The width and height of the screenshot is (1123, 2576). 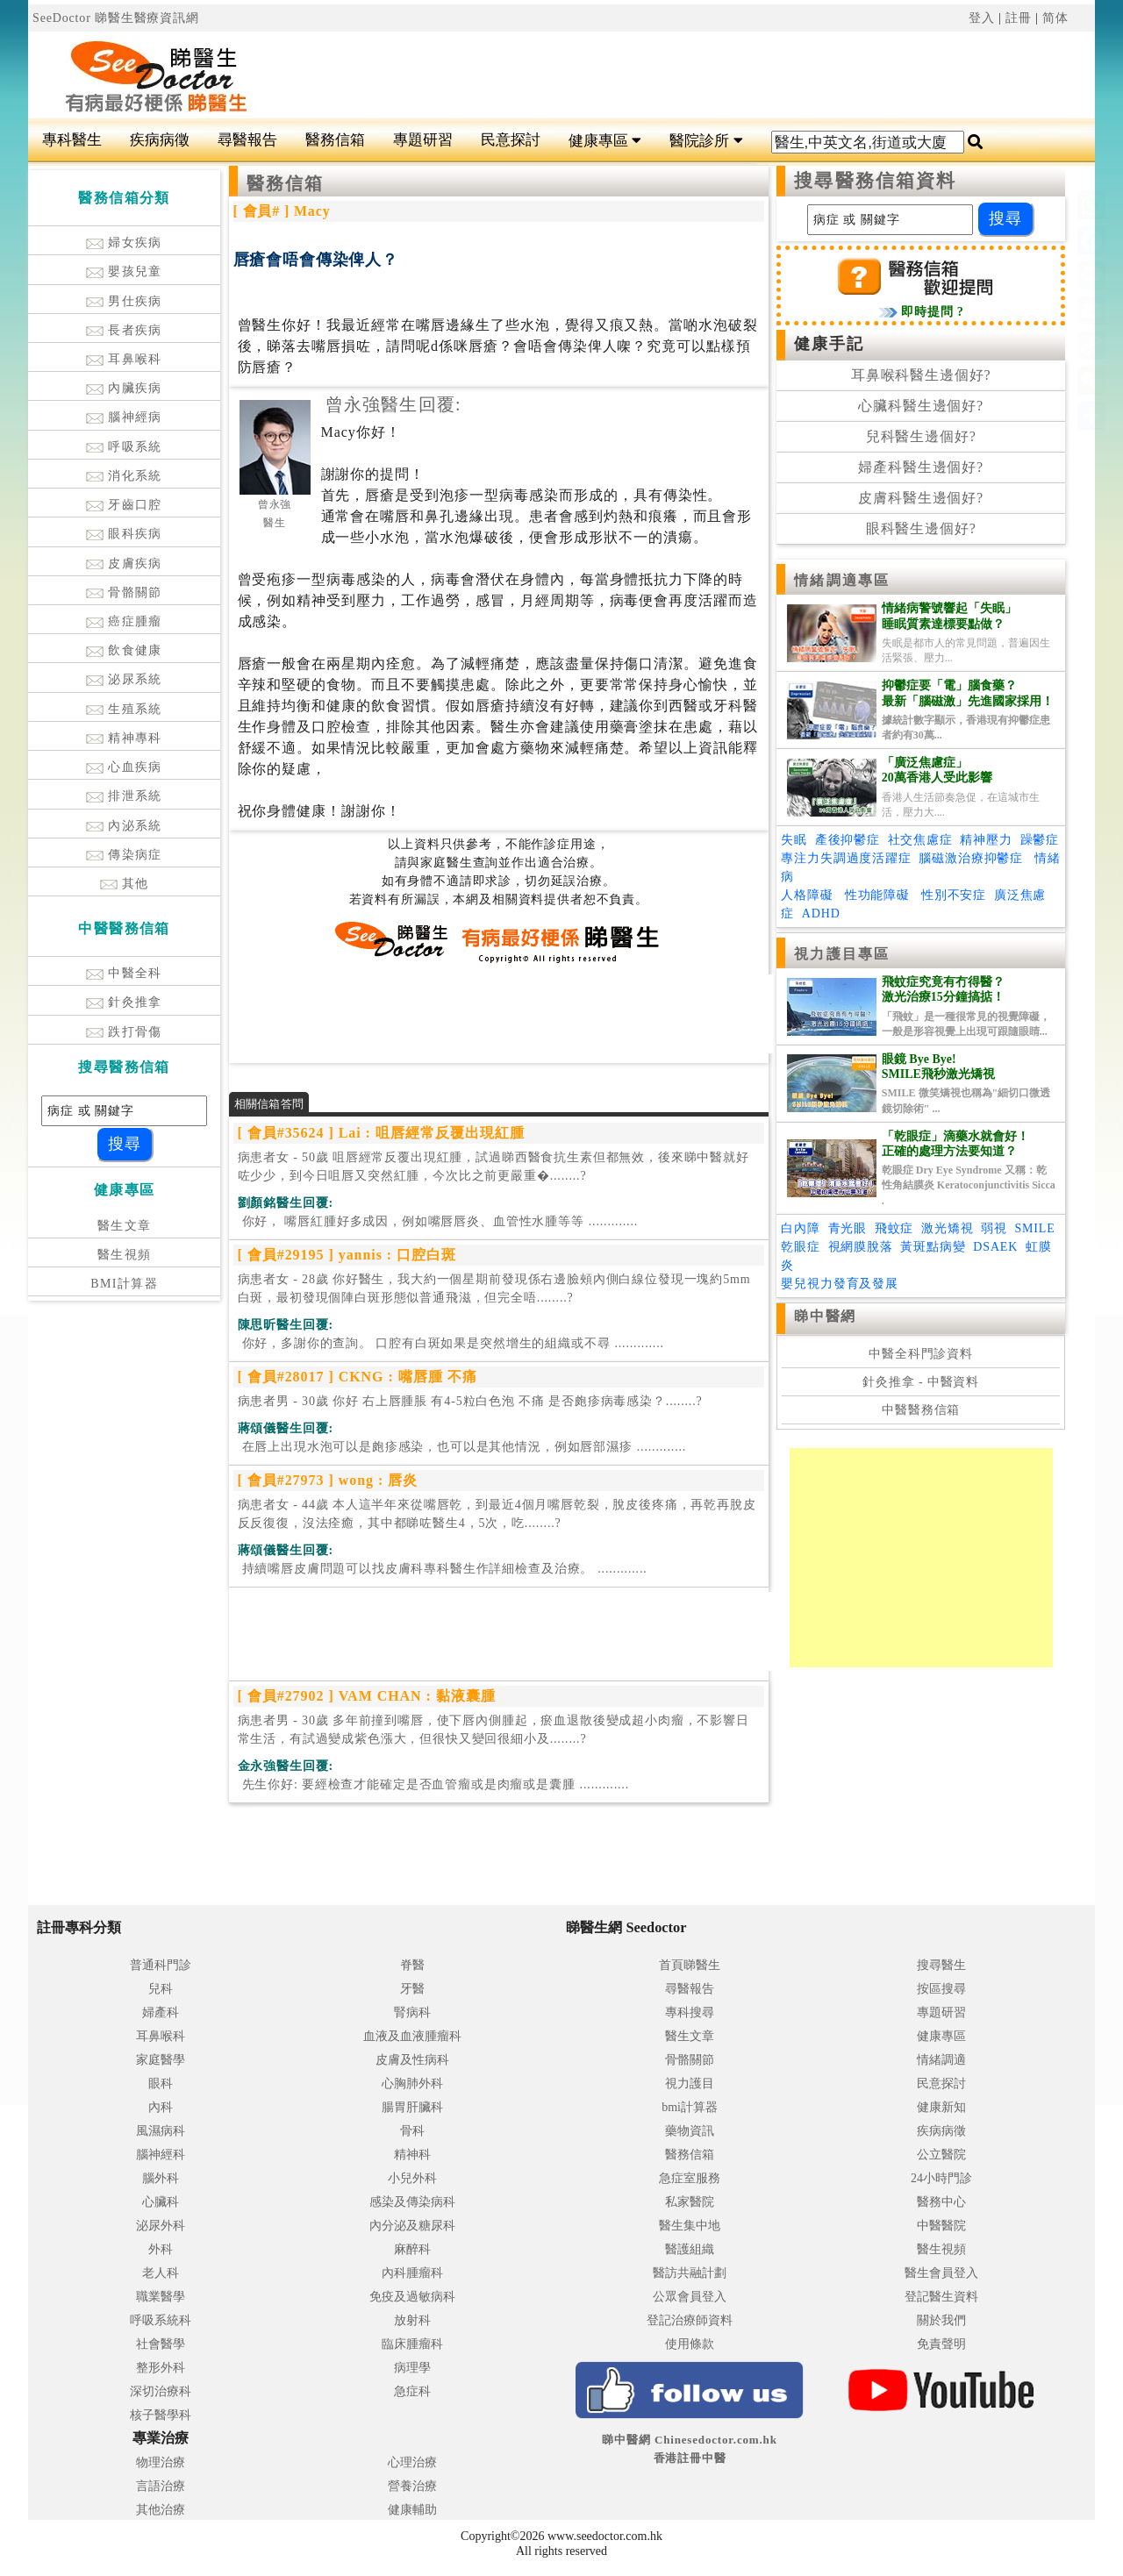 I want to click on 男仕疾病, so click(x=124, y=301).